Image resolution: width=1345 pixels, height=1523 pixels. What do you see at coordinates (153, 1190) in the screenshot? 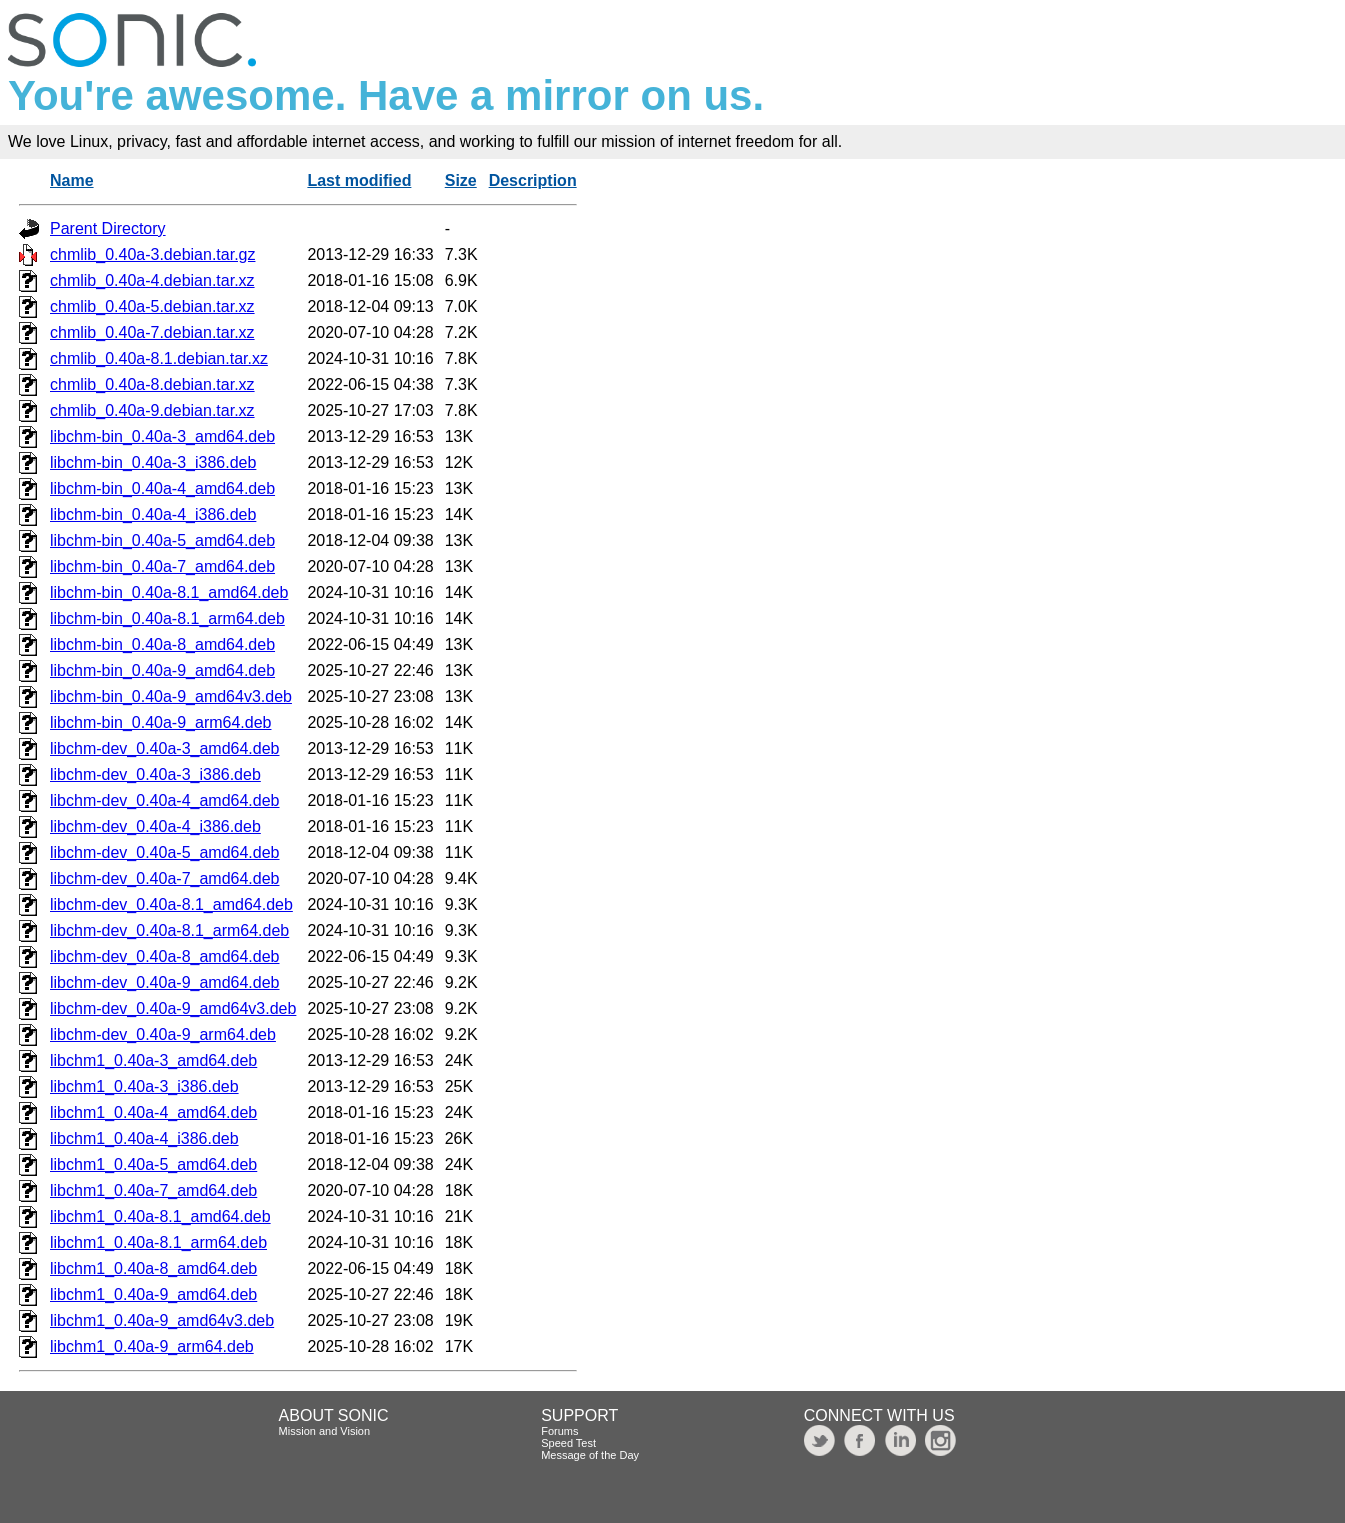
I see `libchm1_0.40a-7_amd64.deb` at bounding box center [153, 1190].